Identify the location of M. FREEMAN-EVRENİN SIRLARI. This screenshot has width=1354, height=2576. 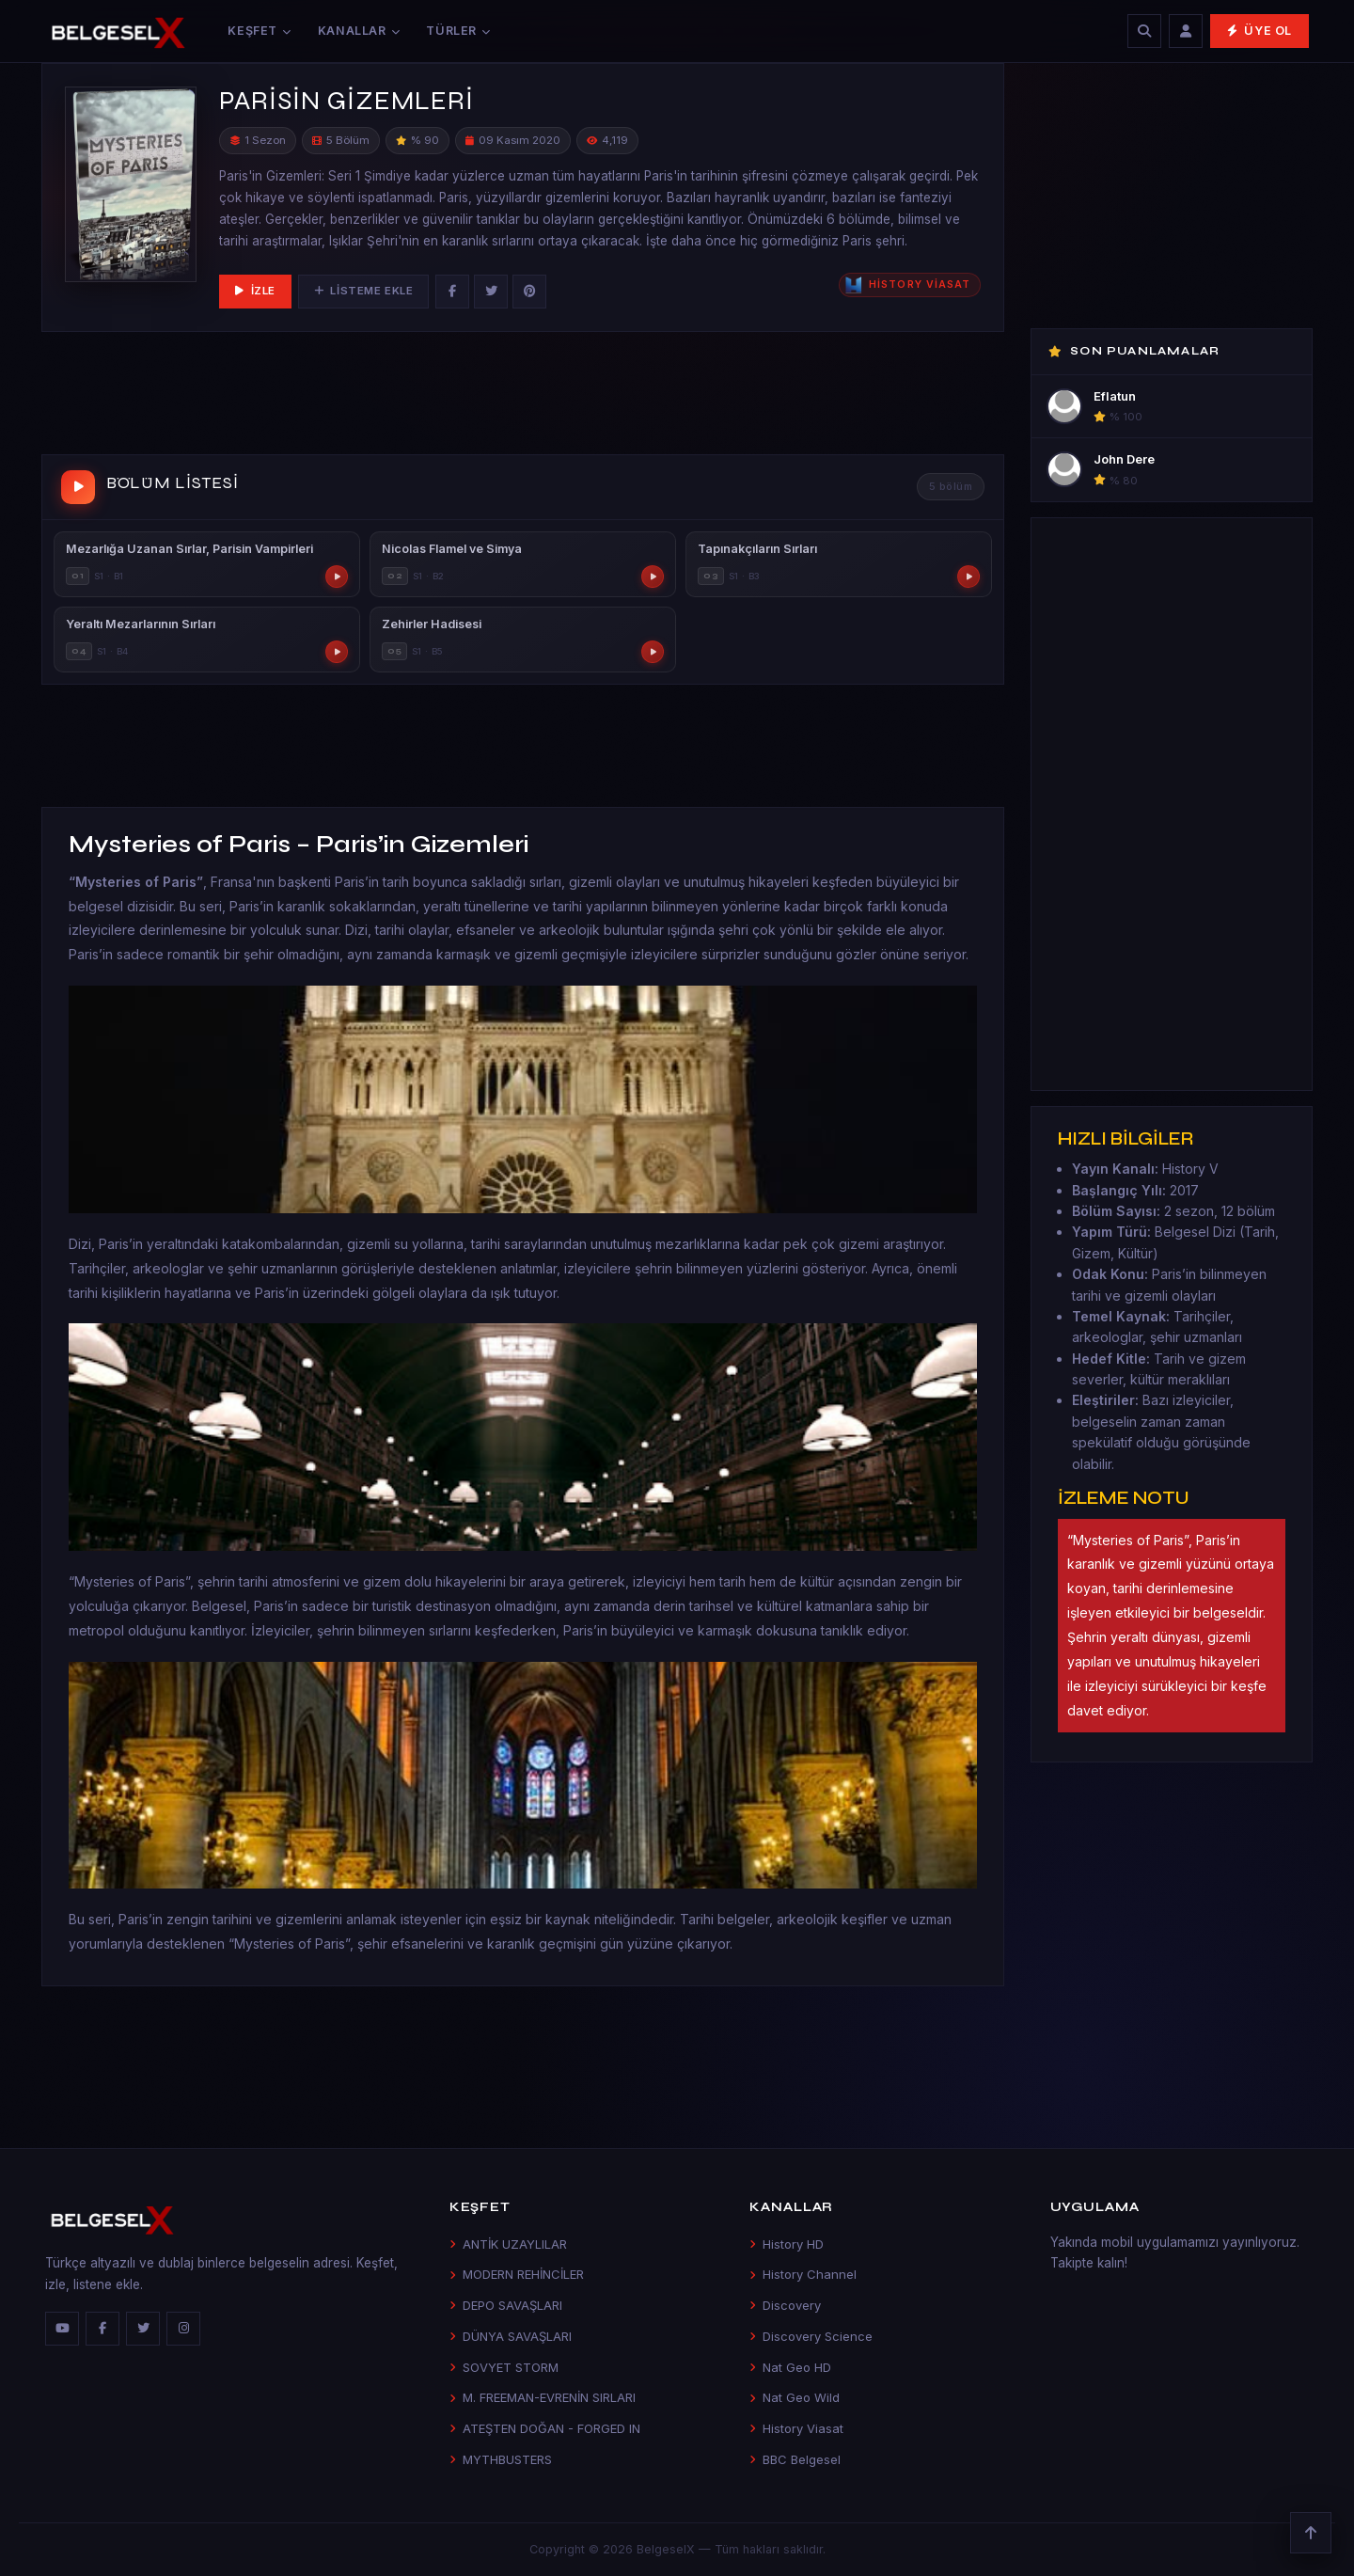
(542, 2397).